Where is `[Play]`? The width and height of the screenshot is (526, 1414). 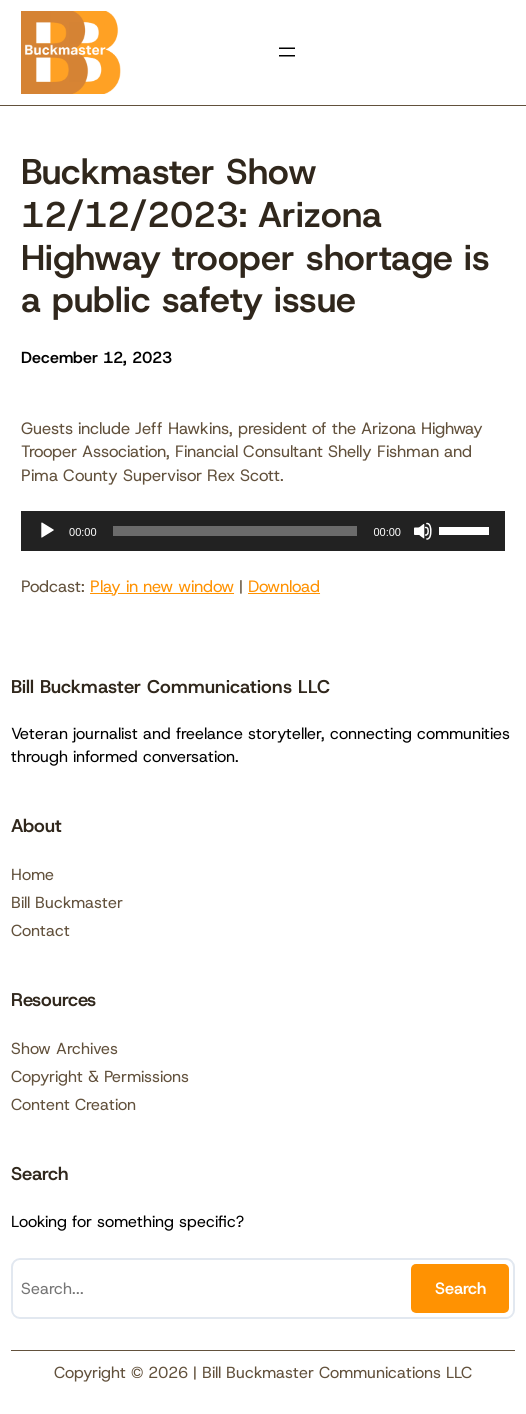 [Play] is located at coordinates (47, 531).